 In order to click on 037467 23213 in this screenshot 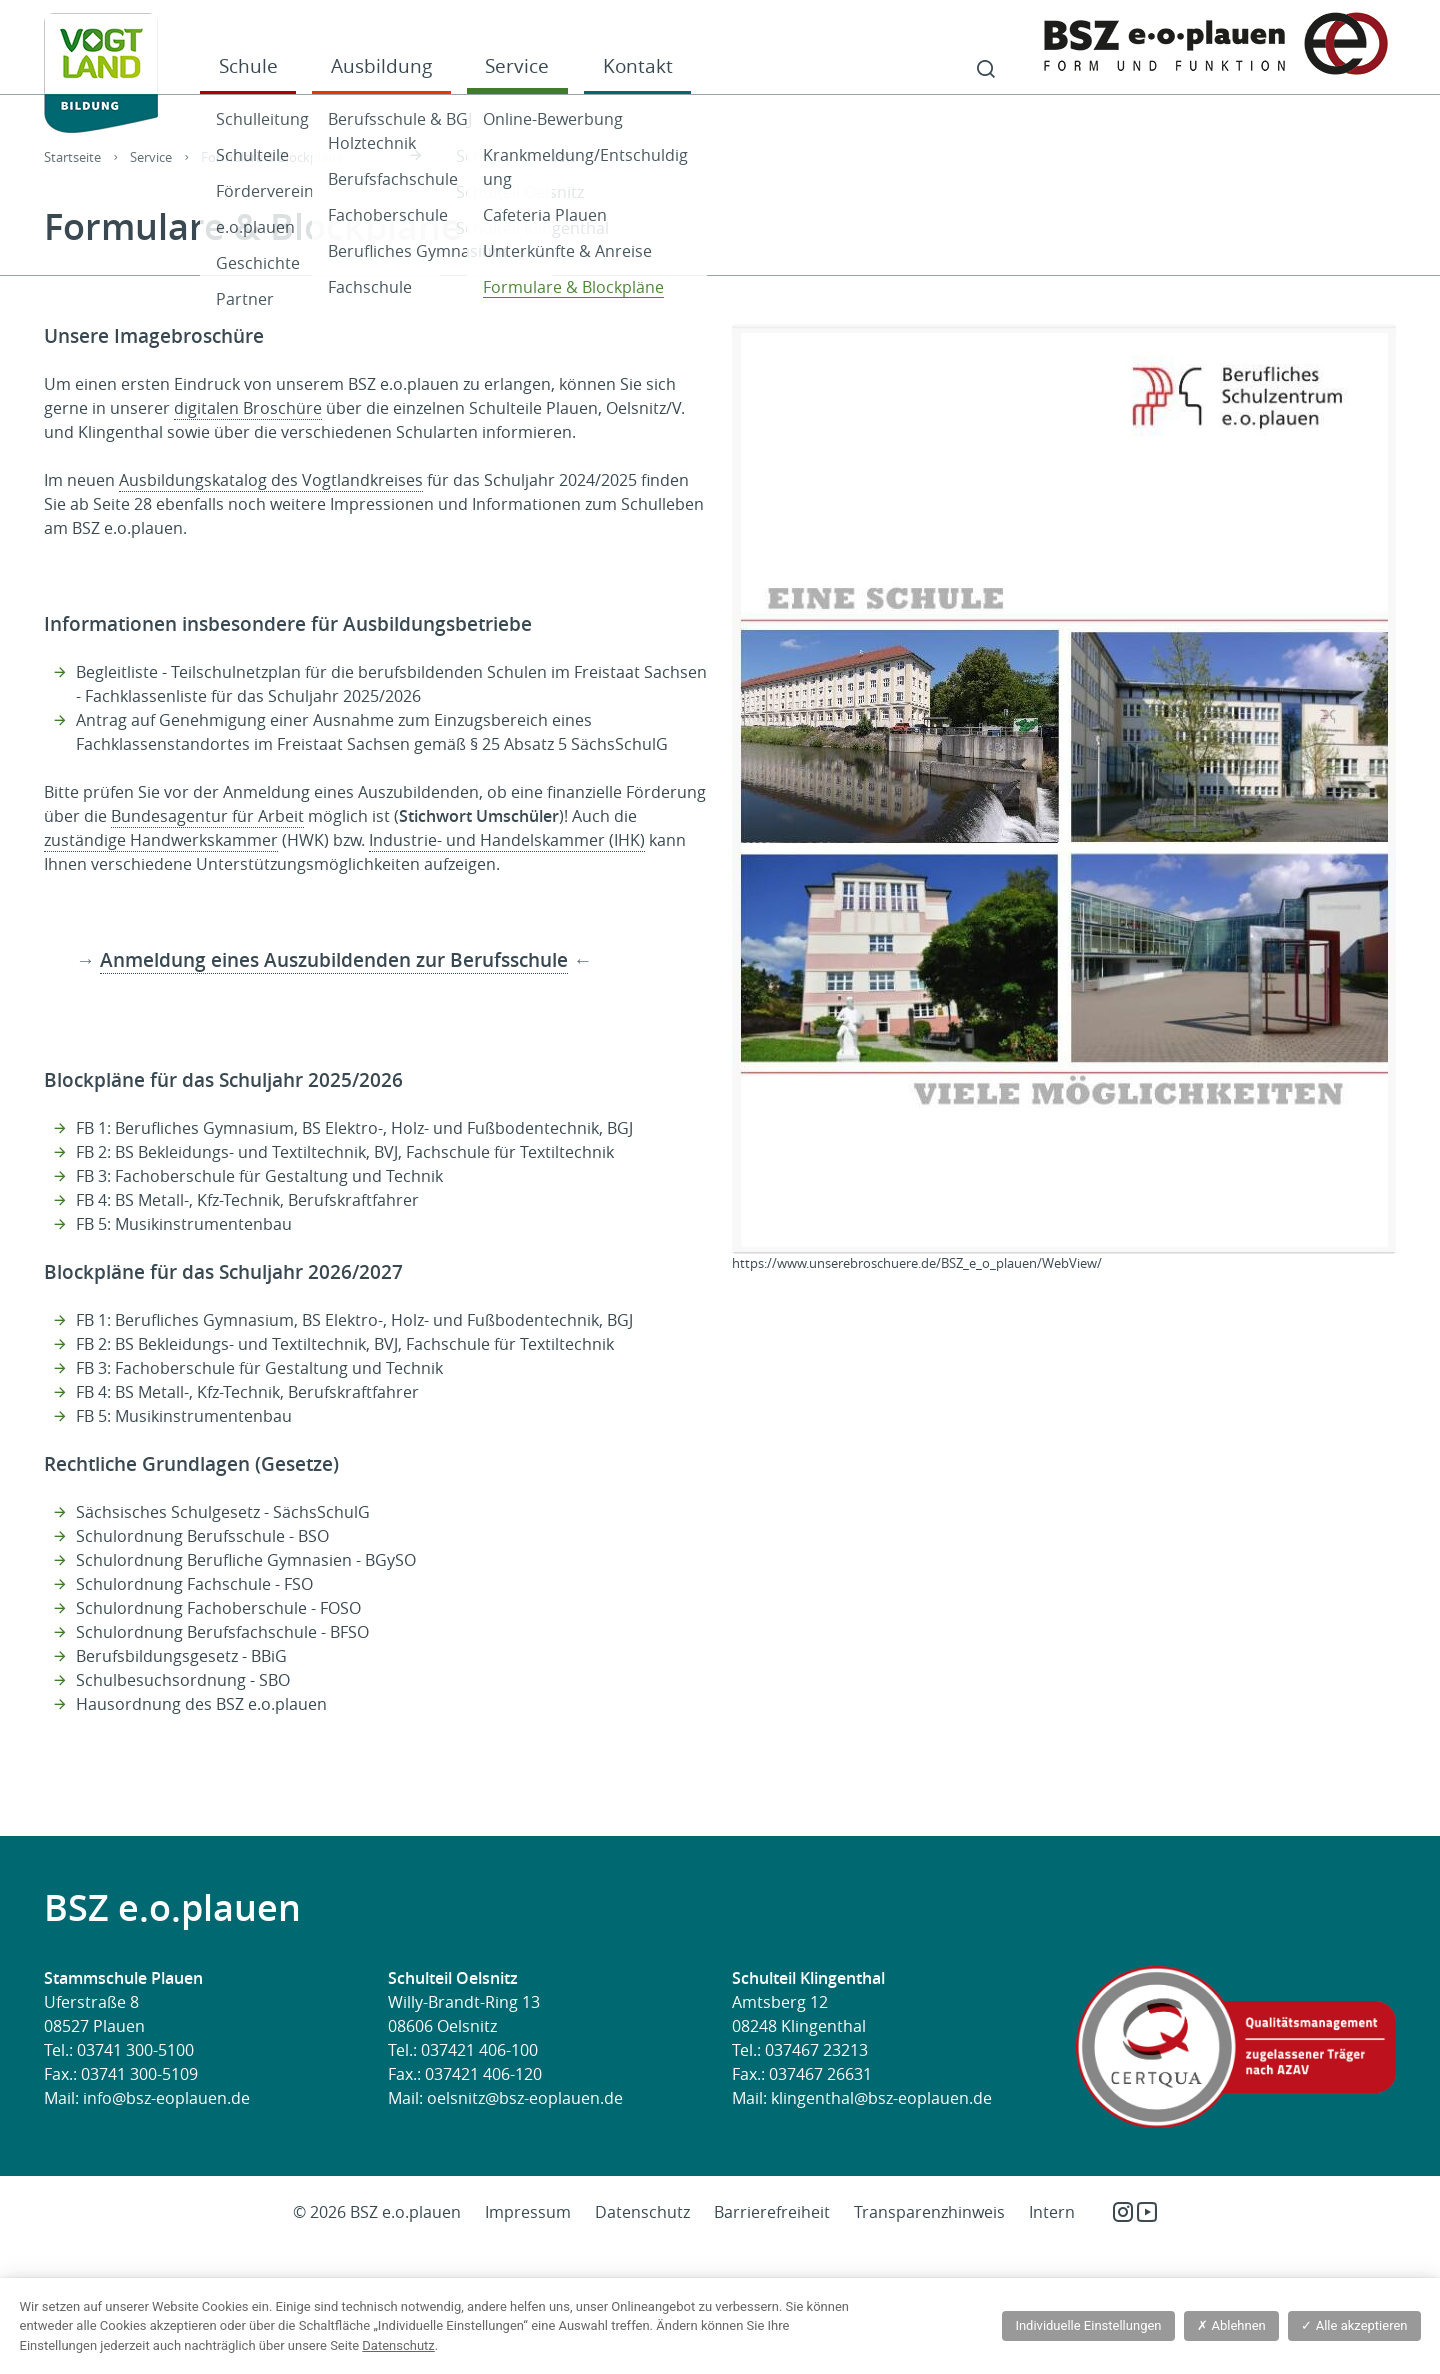, I will do `click(816, 2050)`.